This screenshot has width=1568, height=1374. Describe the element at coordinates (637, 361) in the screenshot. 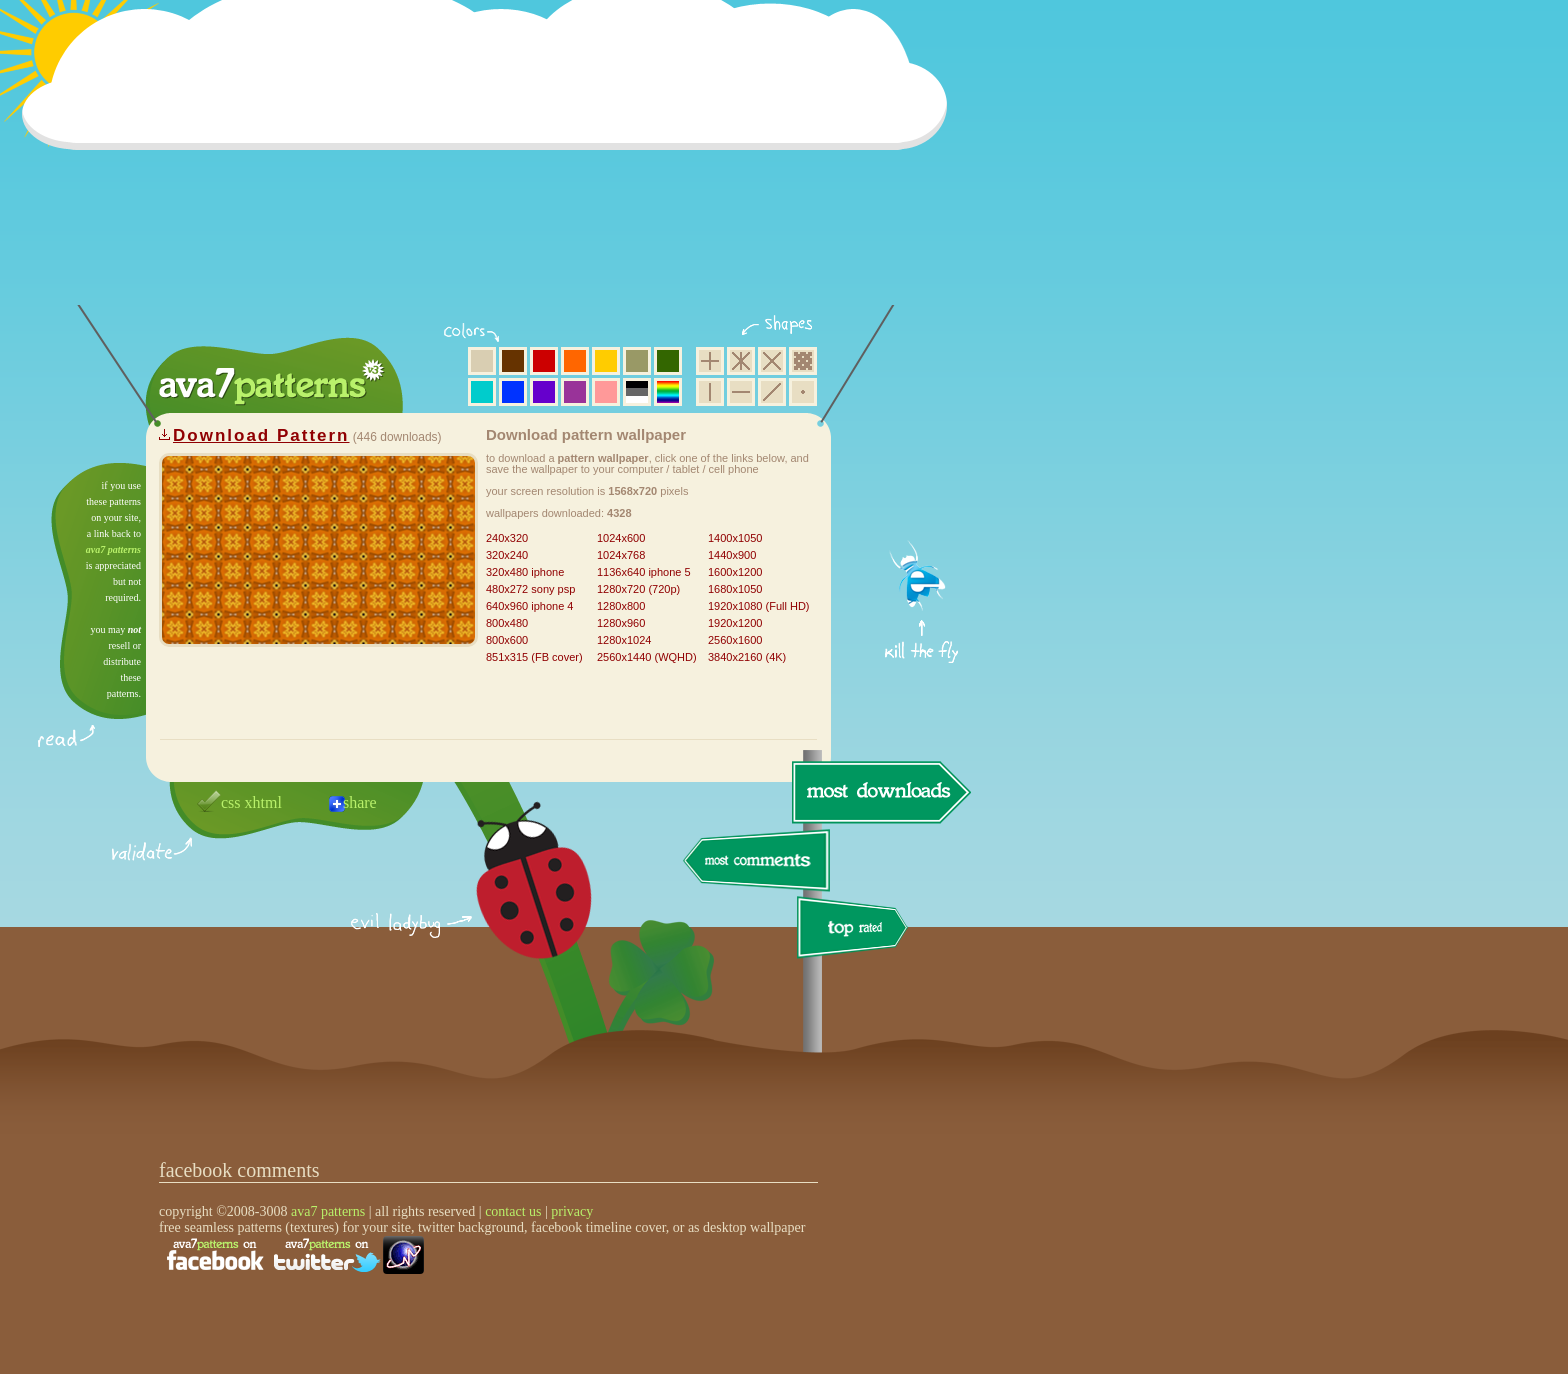

I see `olive` at that location.